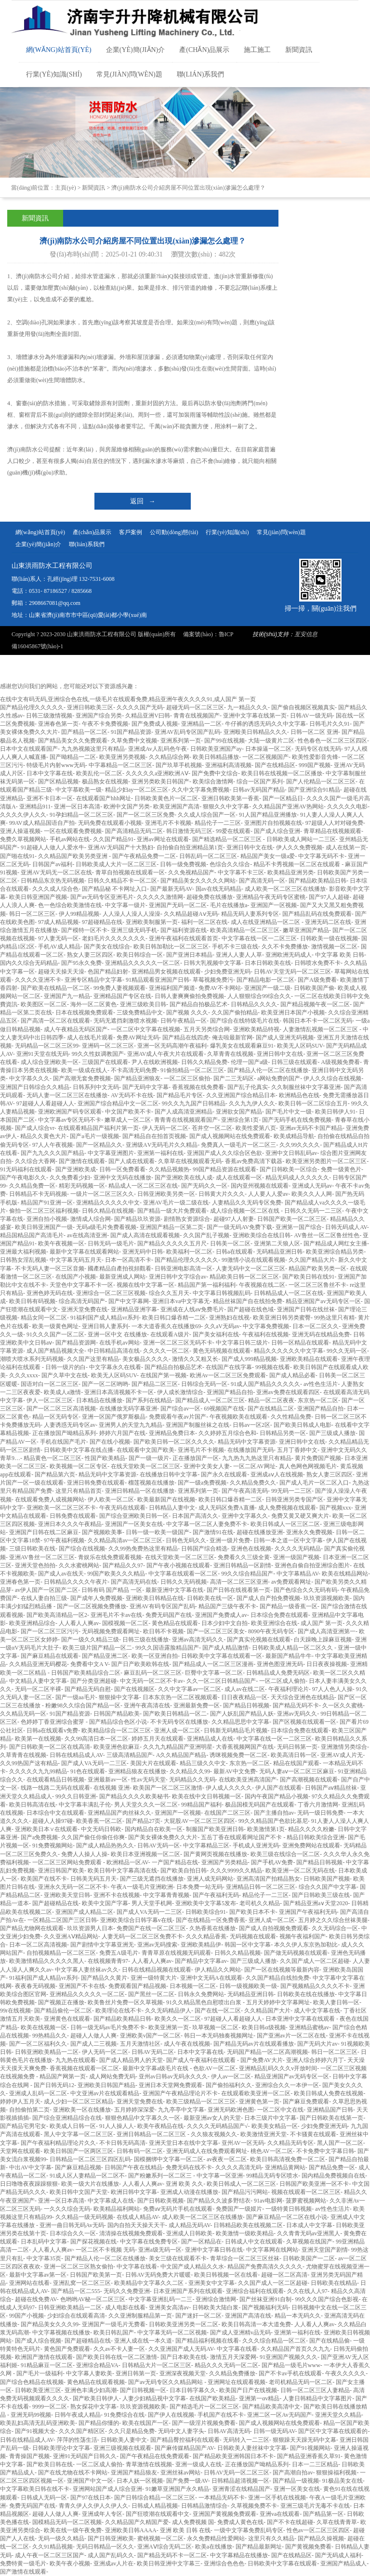 This screenshot has height=2576, width=370. I want to click on 日韩黄大片久久久, so click(221, 1194).